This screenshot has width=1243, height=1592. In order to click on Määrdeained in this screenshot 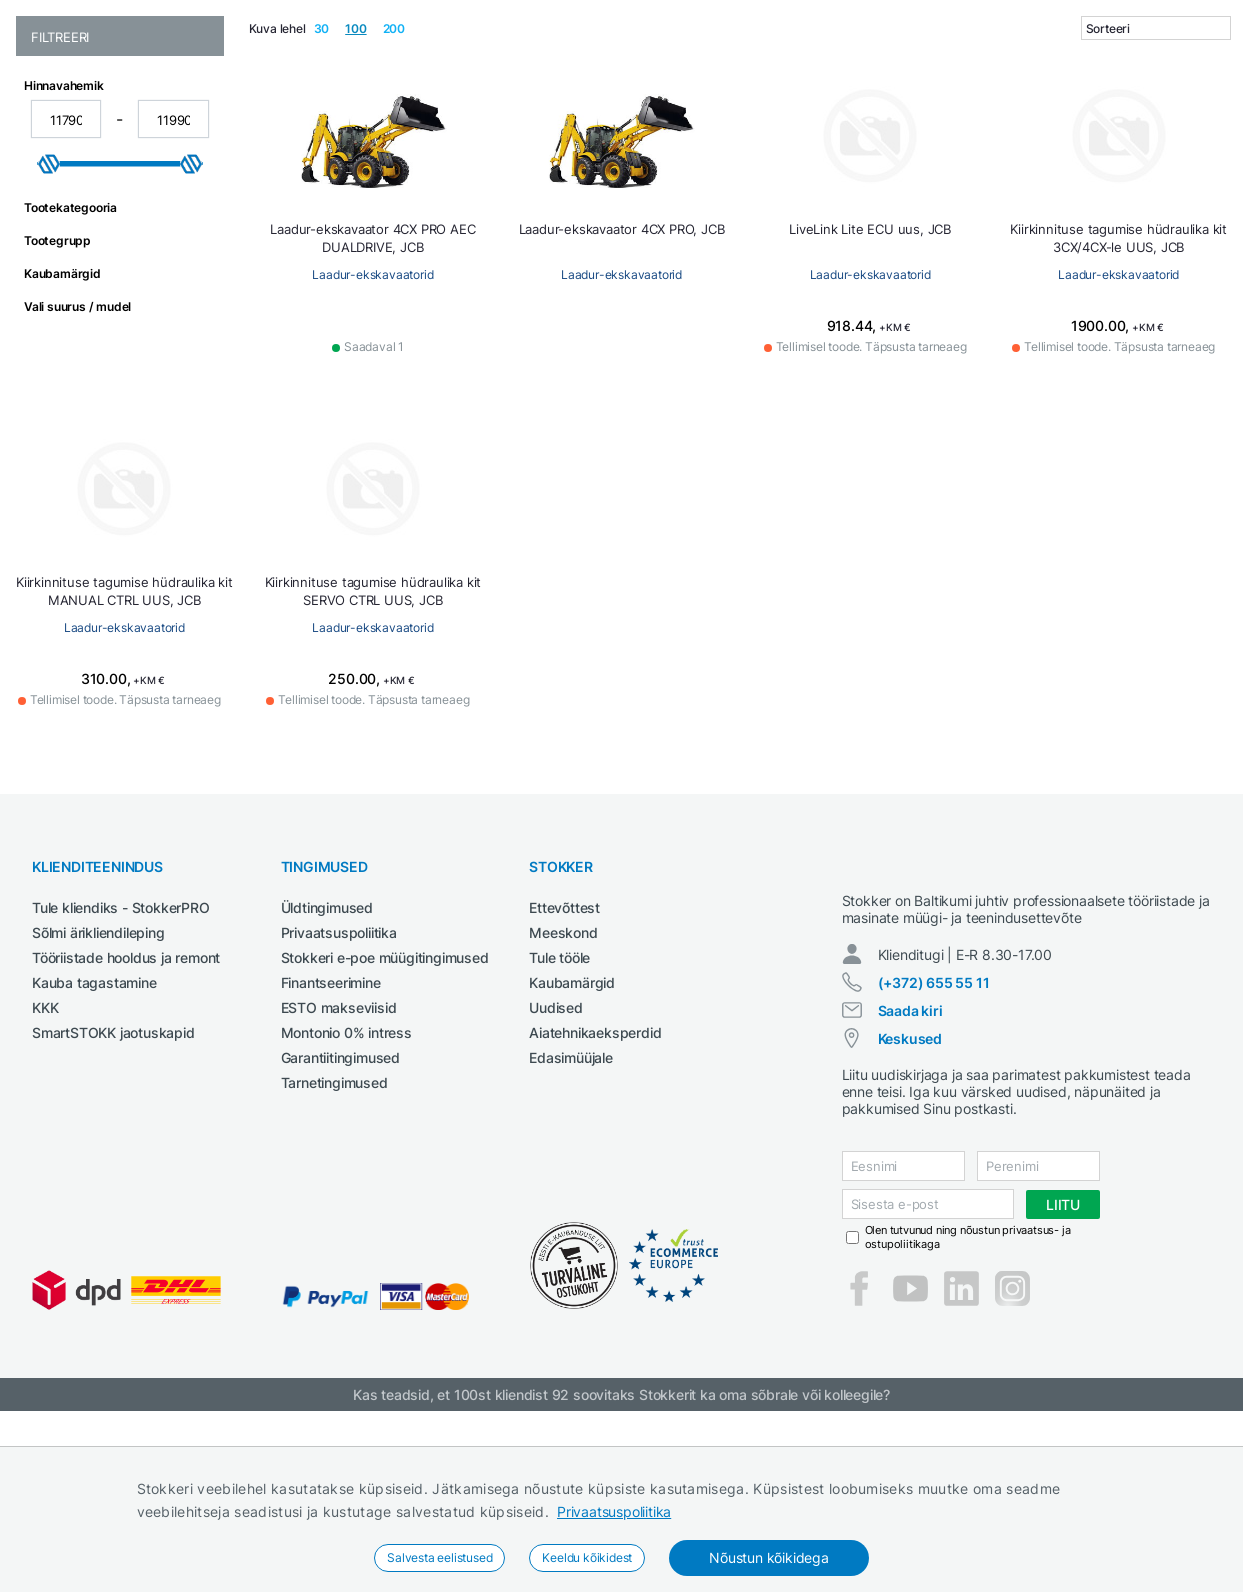, I will do `click(726, 123)`.